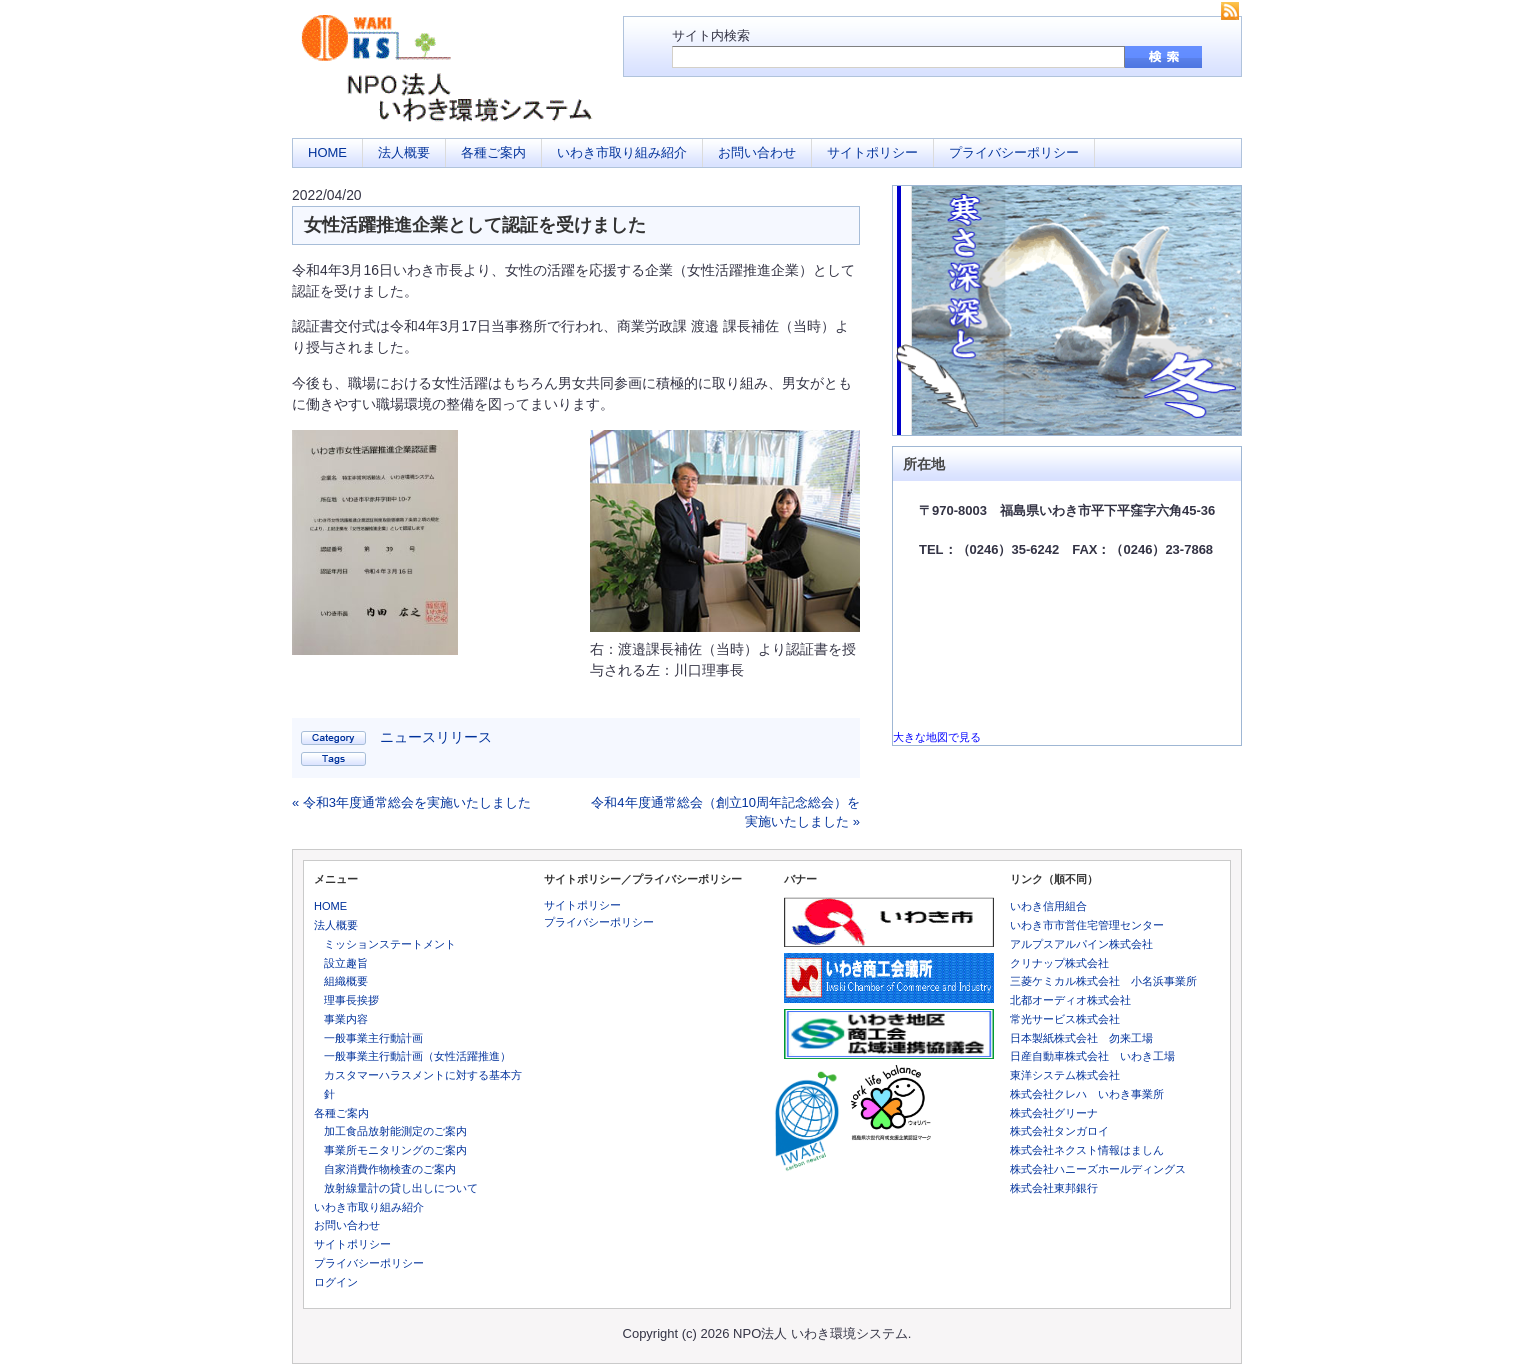 This screenshot has width=1534, height=1364. I want to click on « 令和3年度通常総会を実施いたしました, so click(411, 802).